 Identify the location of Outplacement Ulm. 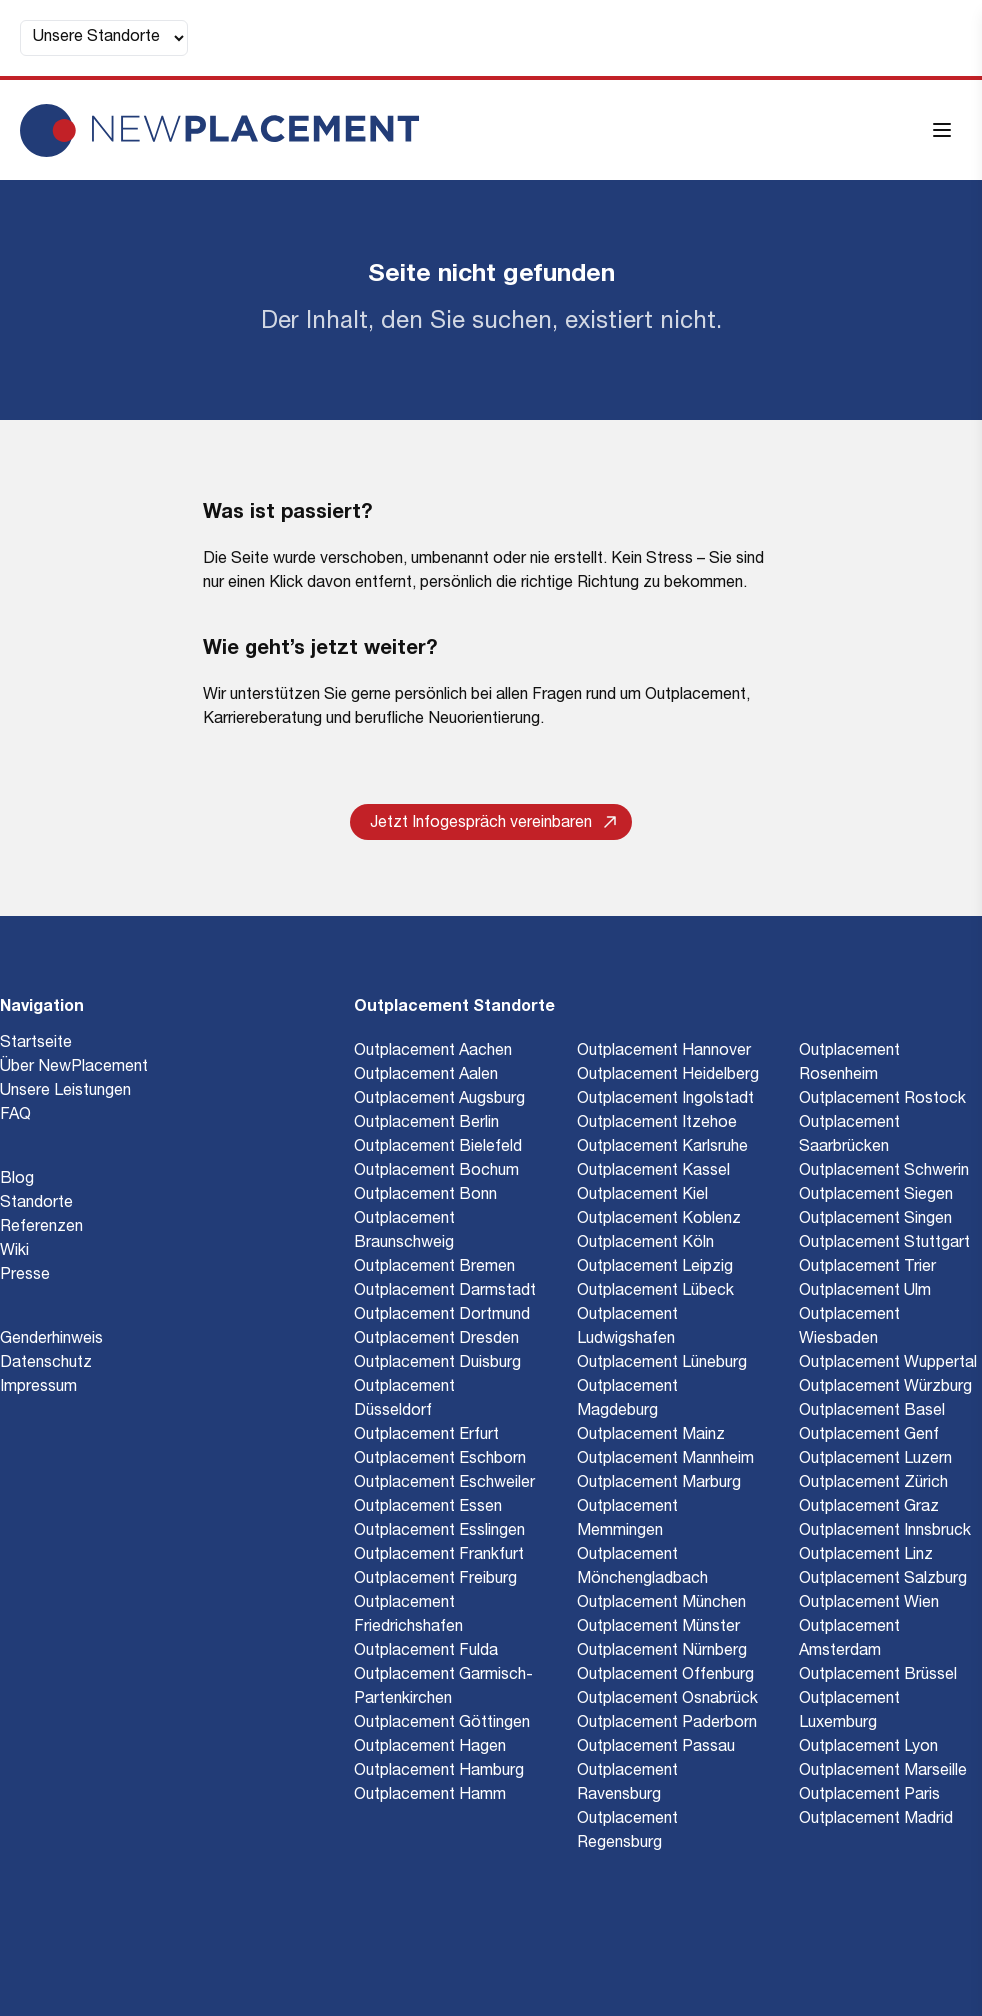
(865, 1292).